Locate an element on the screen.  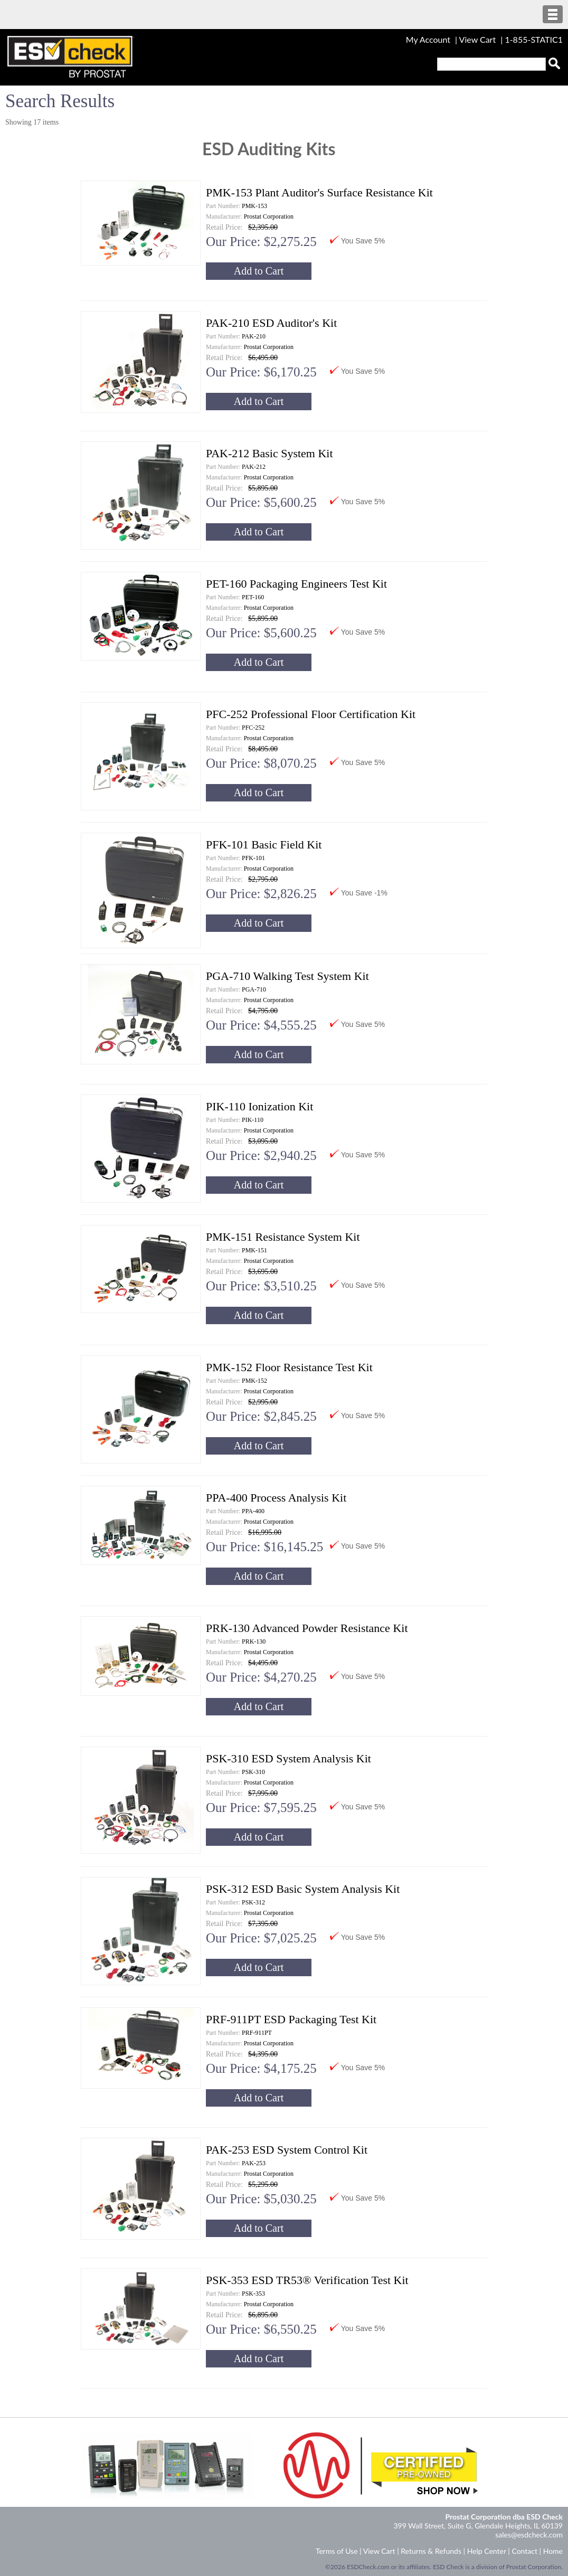
Help Center is located at coordinates (486, 2550).